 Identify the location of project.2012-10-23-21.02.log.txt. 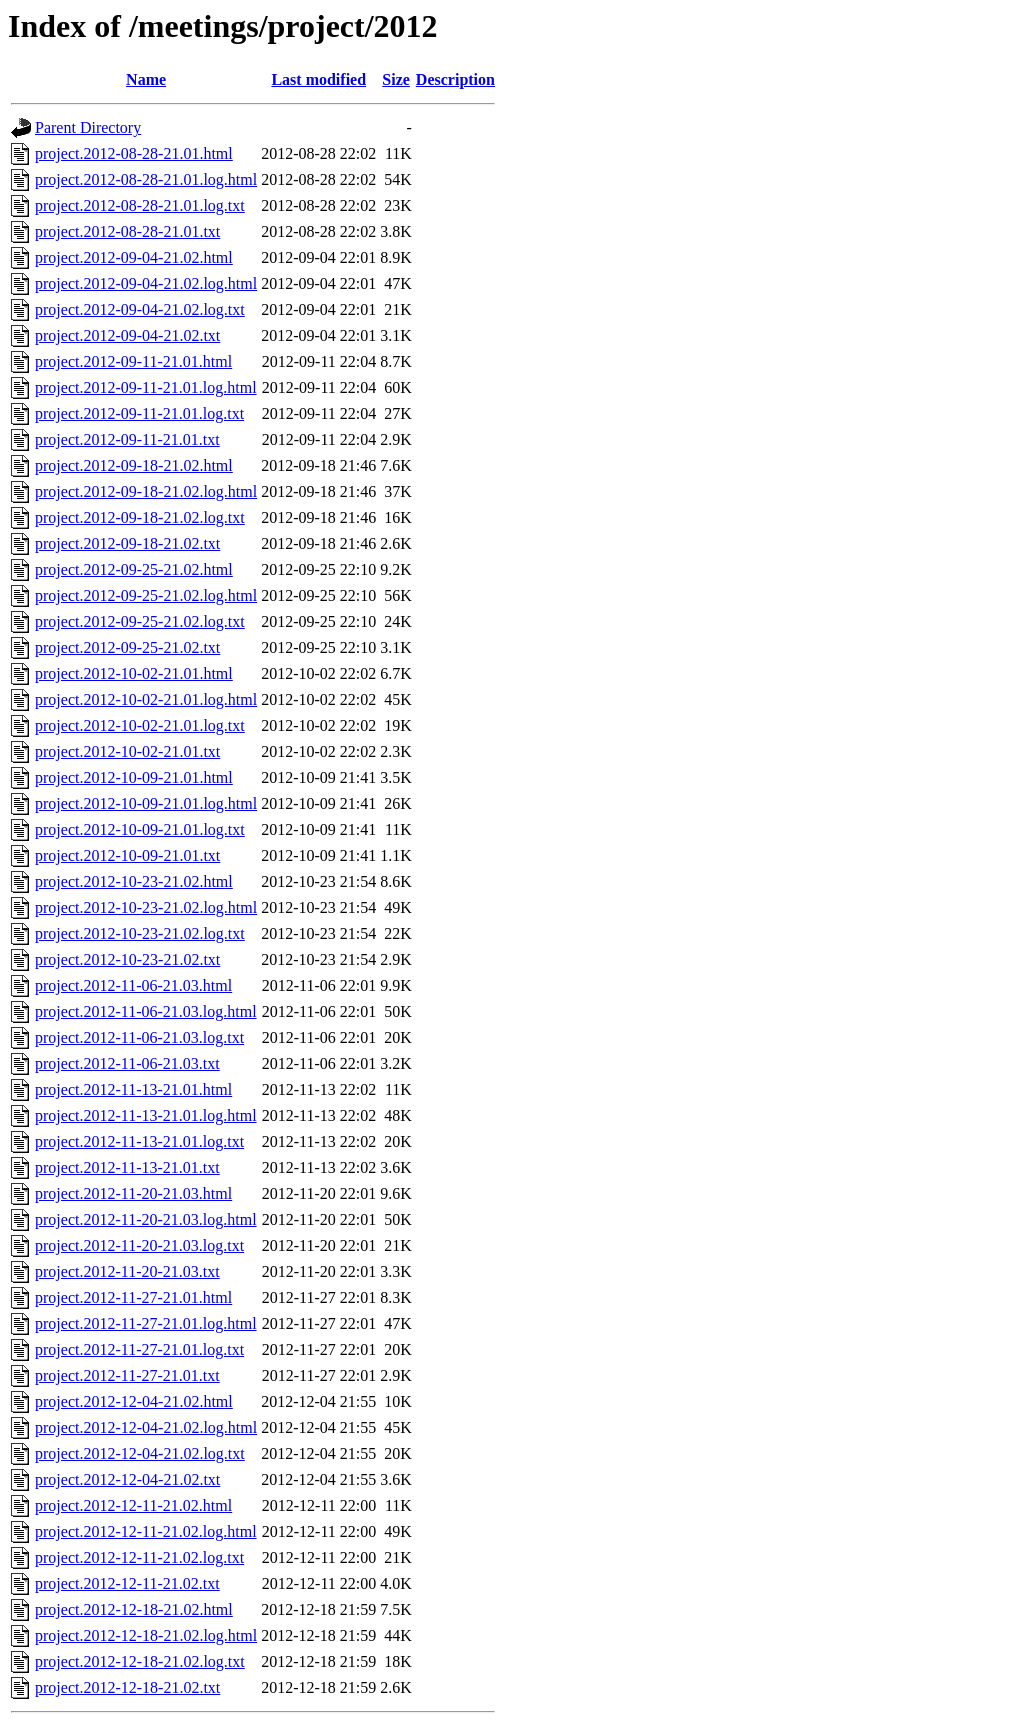
(140, 933).